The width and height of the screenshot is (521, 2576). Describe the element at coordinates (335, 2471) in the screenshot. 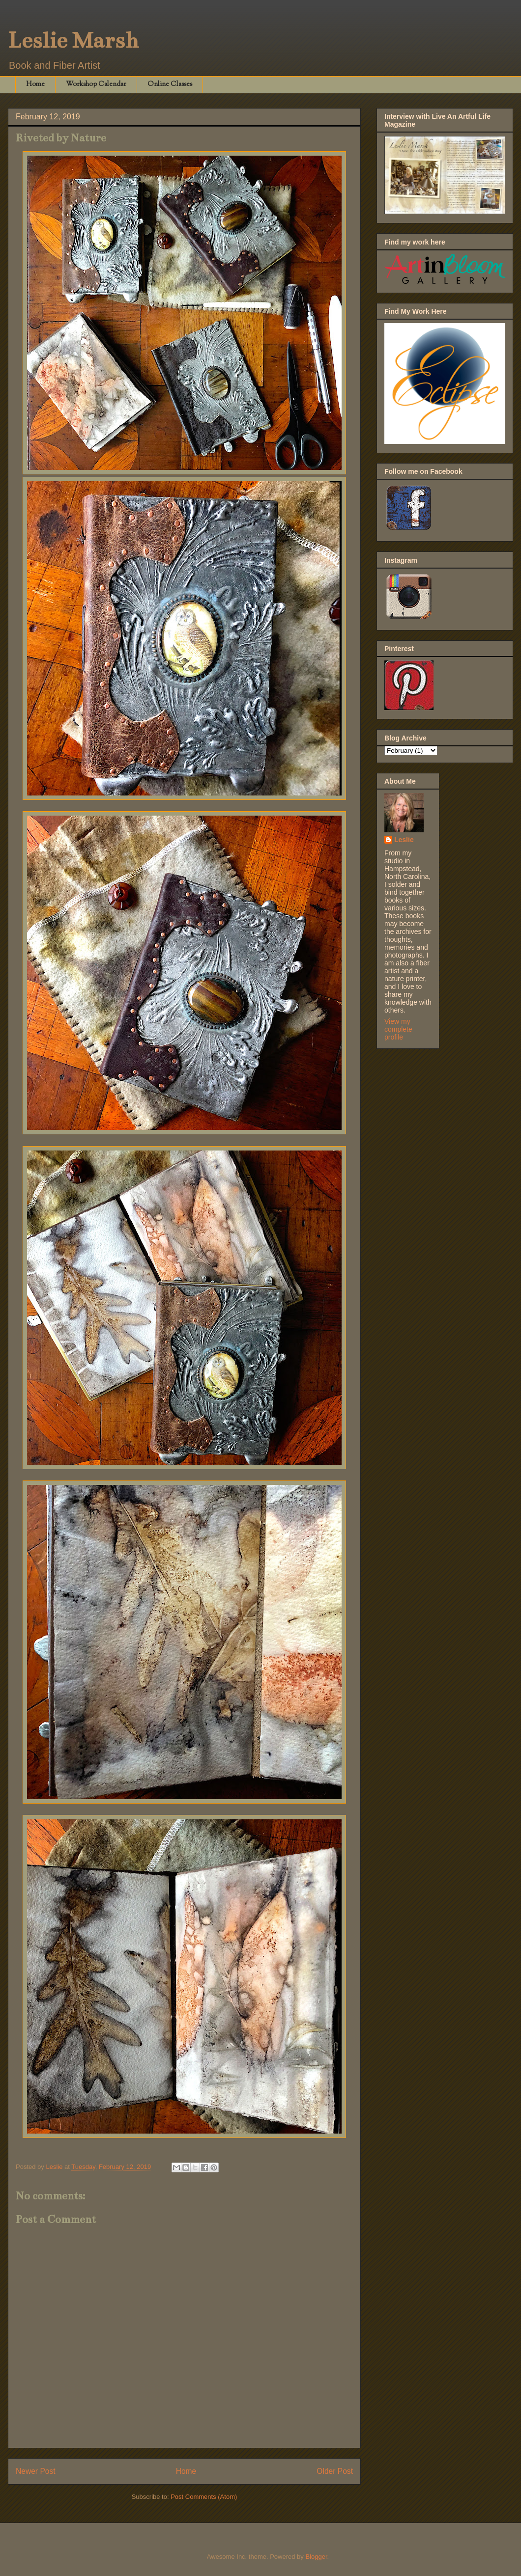

I see `Older Post` at that location.